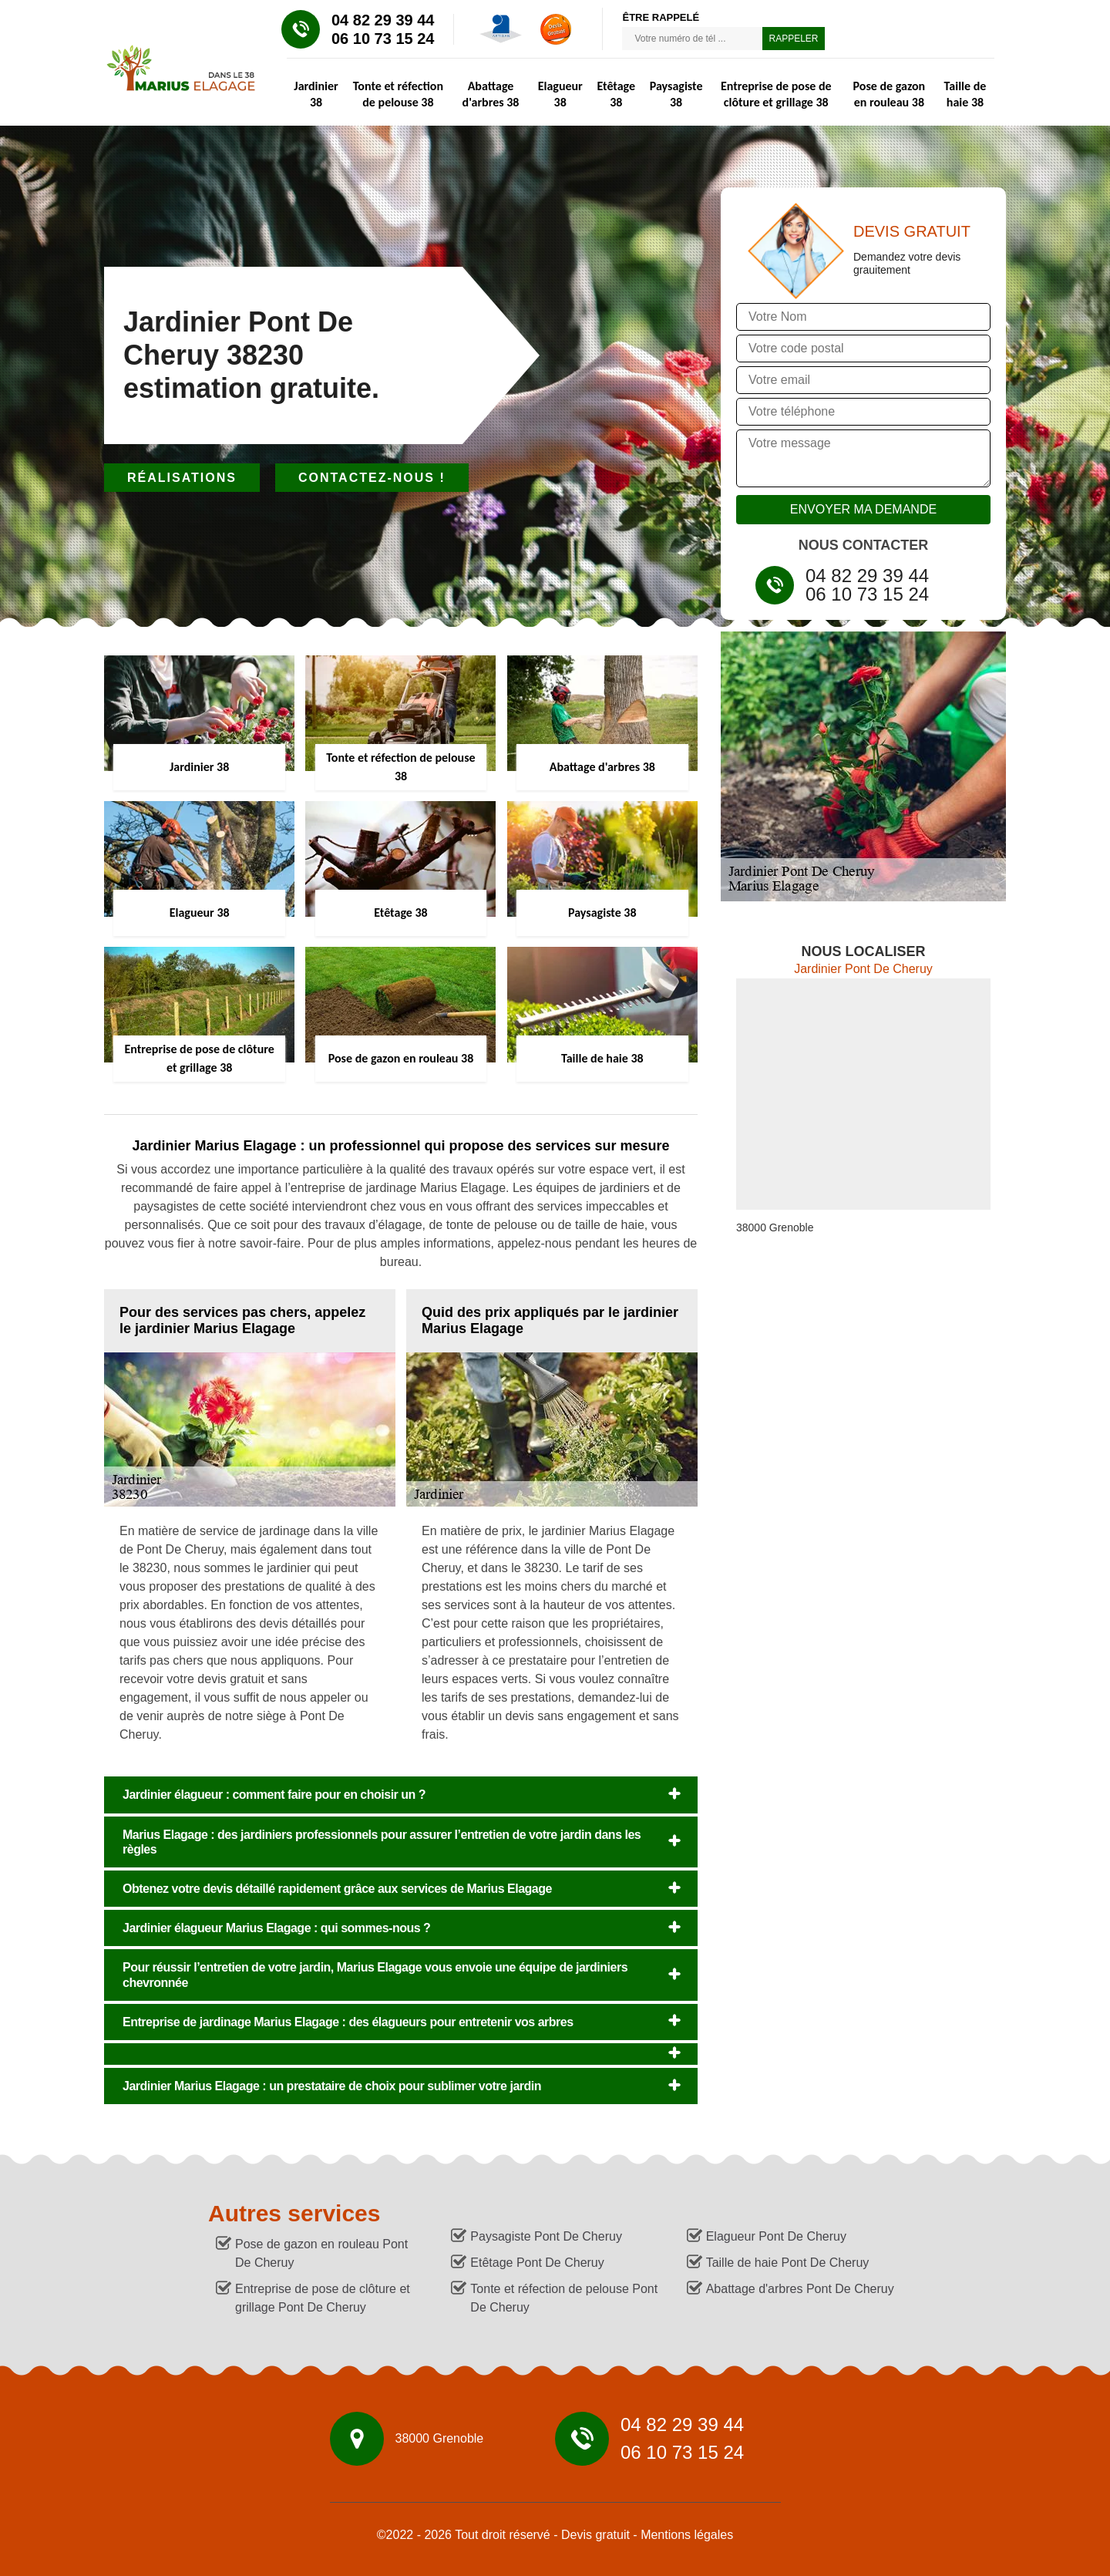 The width and height of the screenshot is (1110, 2576). Describe the element at coordinates (382, 38) in the screenshot. I see `06 10 73 15 24` at that location.